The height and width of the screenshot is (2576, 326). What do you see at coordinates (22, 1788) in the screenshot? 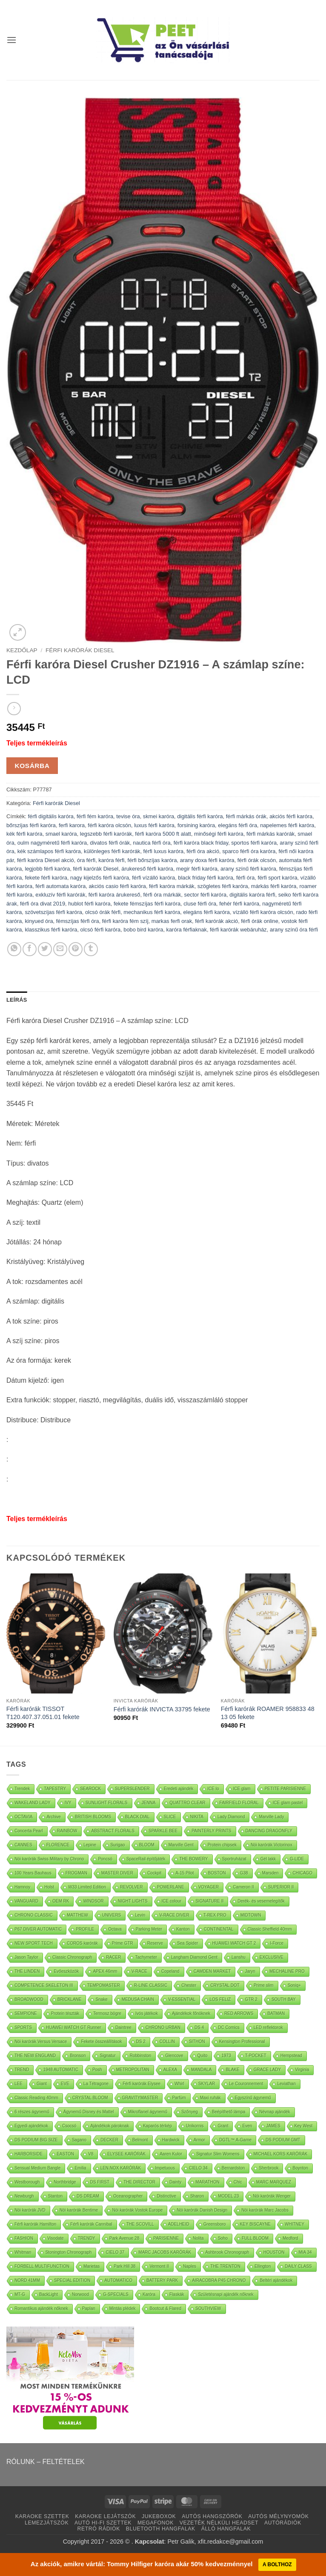
I see `Trendek` at bounding box center [22, 1788].